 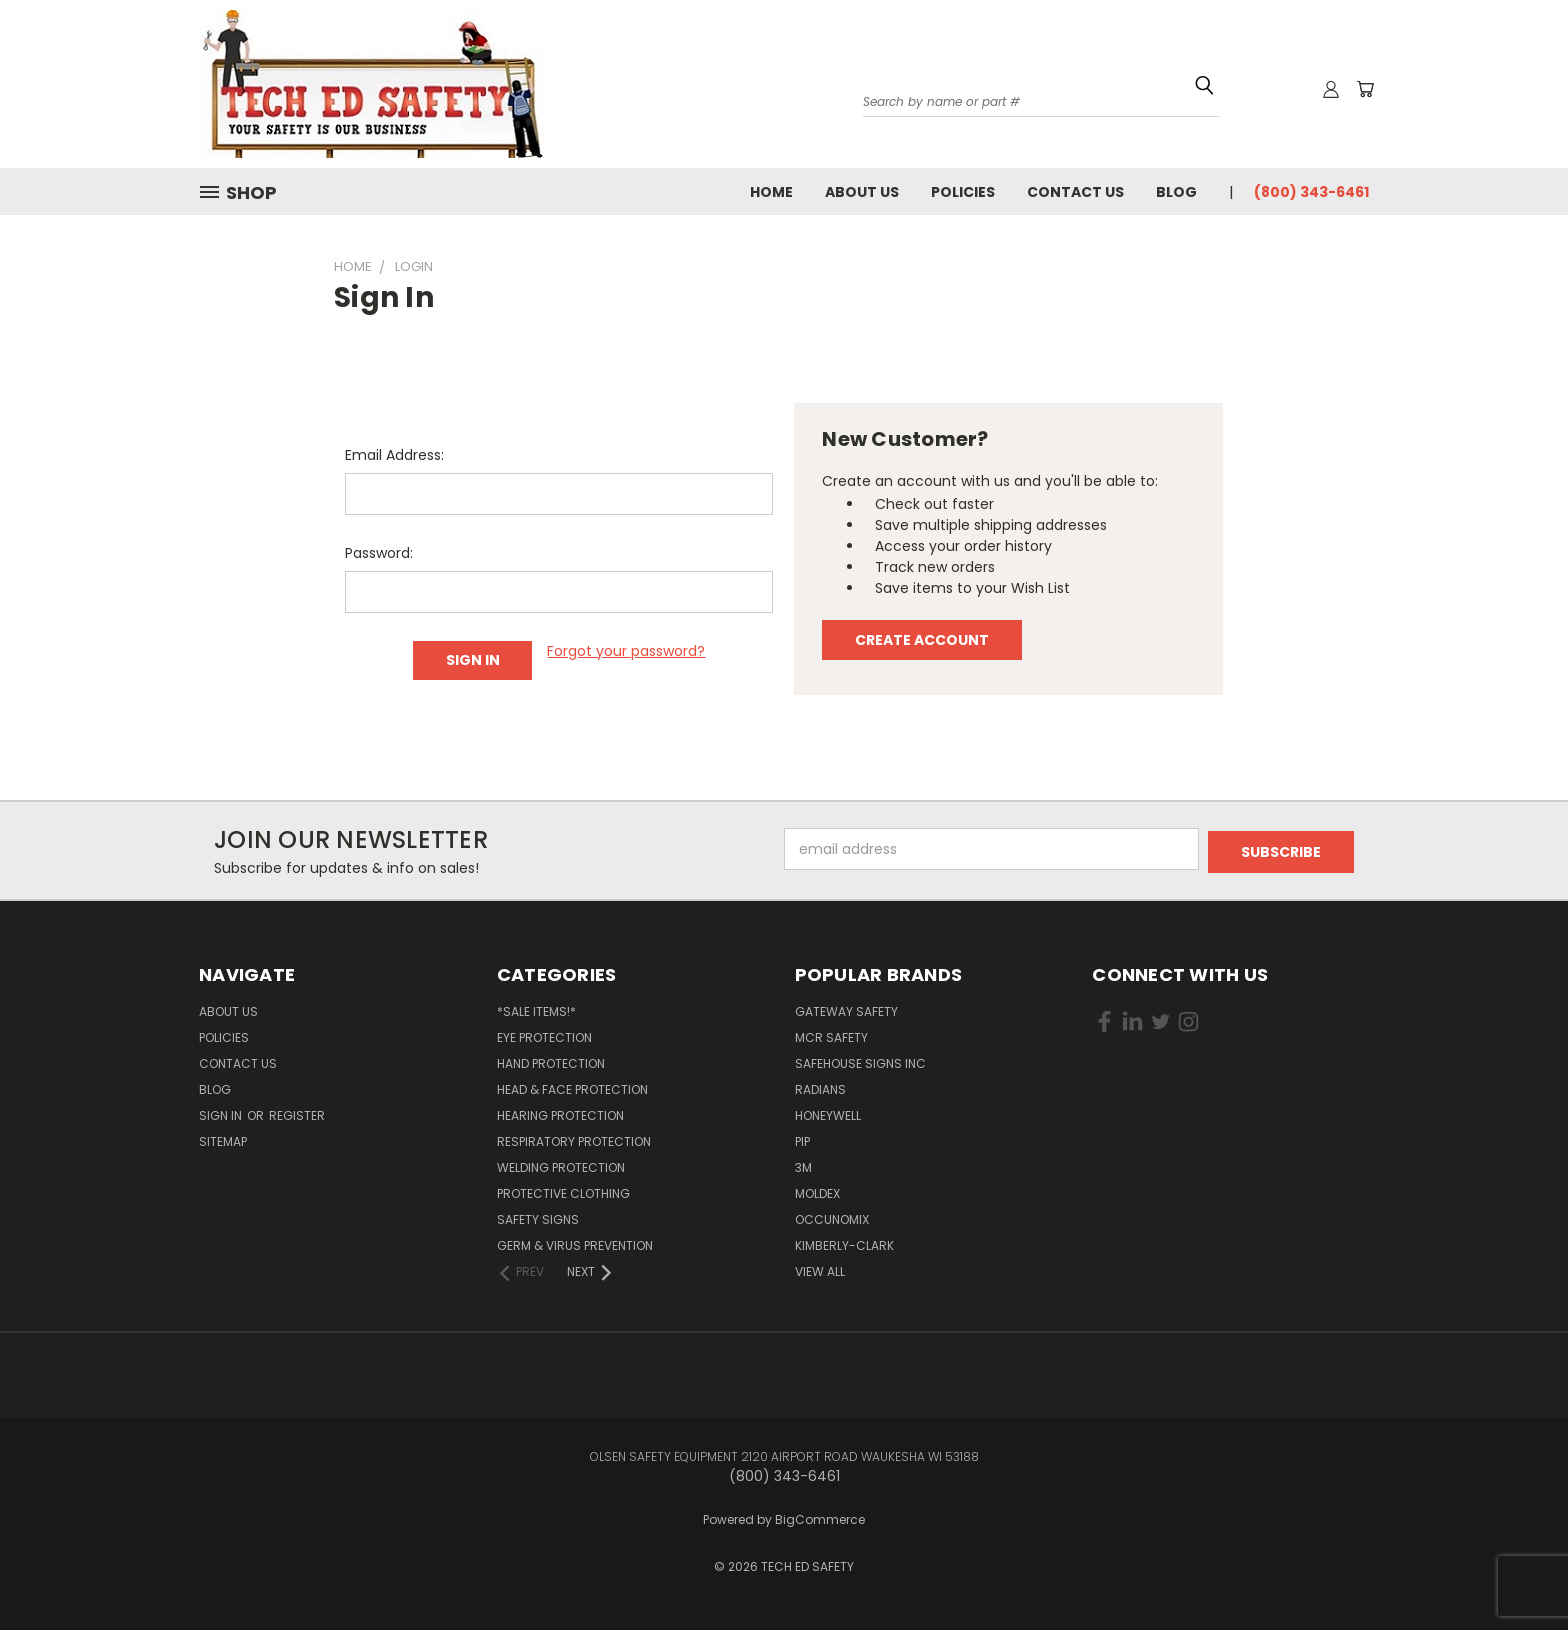 What do you see at coordinates (817, 1193) in the screenshot?
I see `MOLDEX` at bounding box center [817, 1193].